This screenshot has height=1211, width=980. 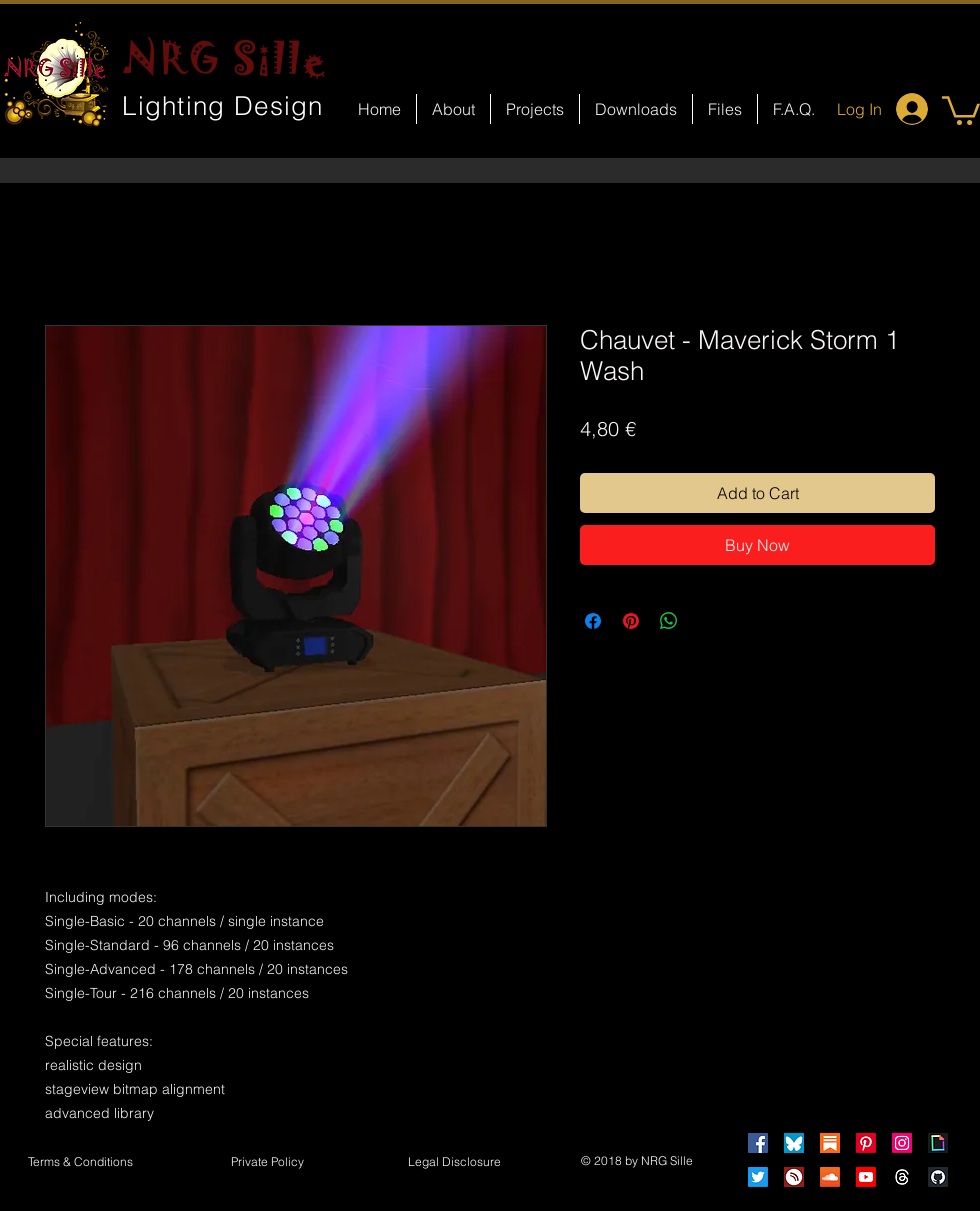 I want to click on [button], so click(x=961, y=109).